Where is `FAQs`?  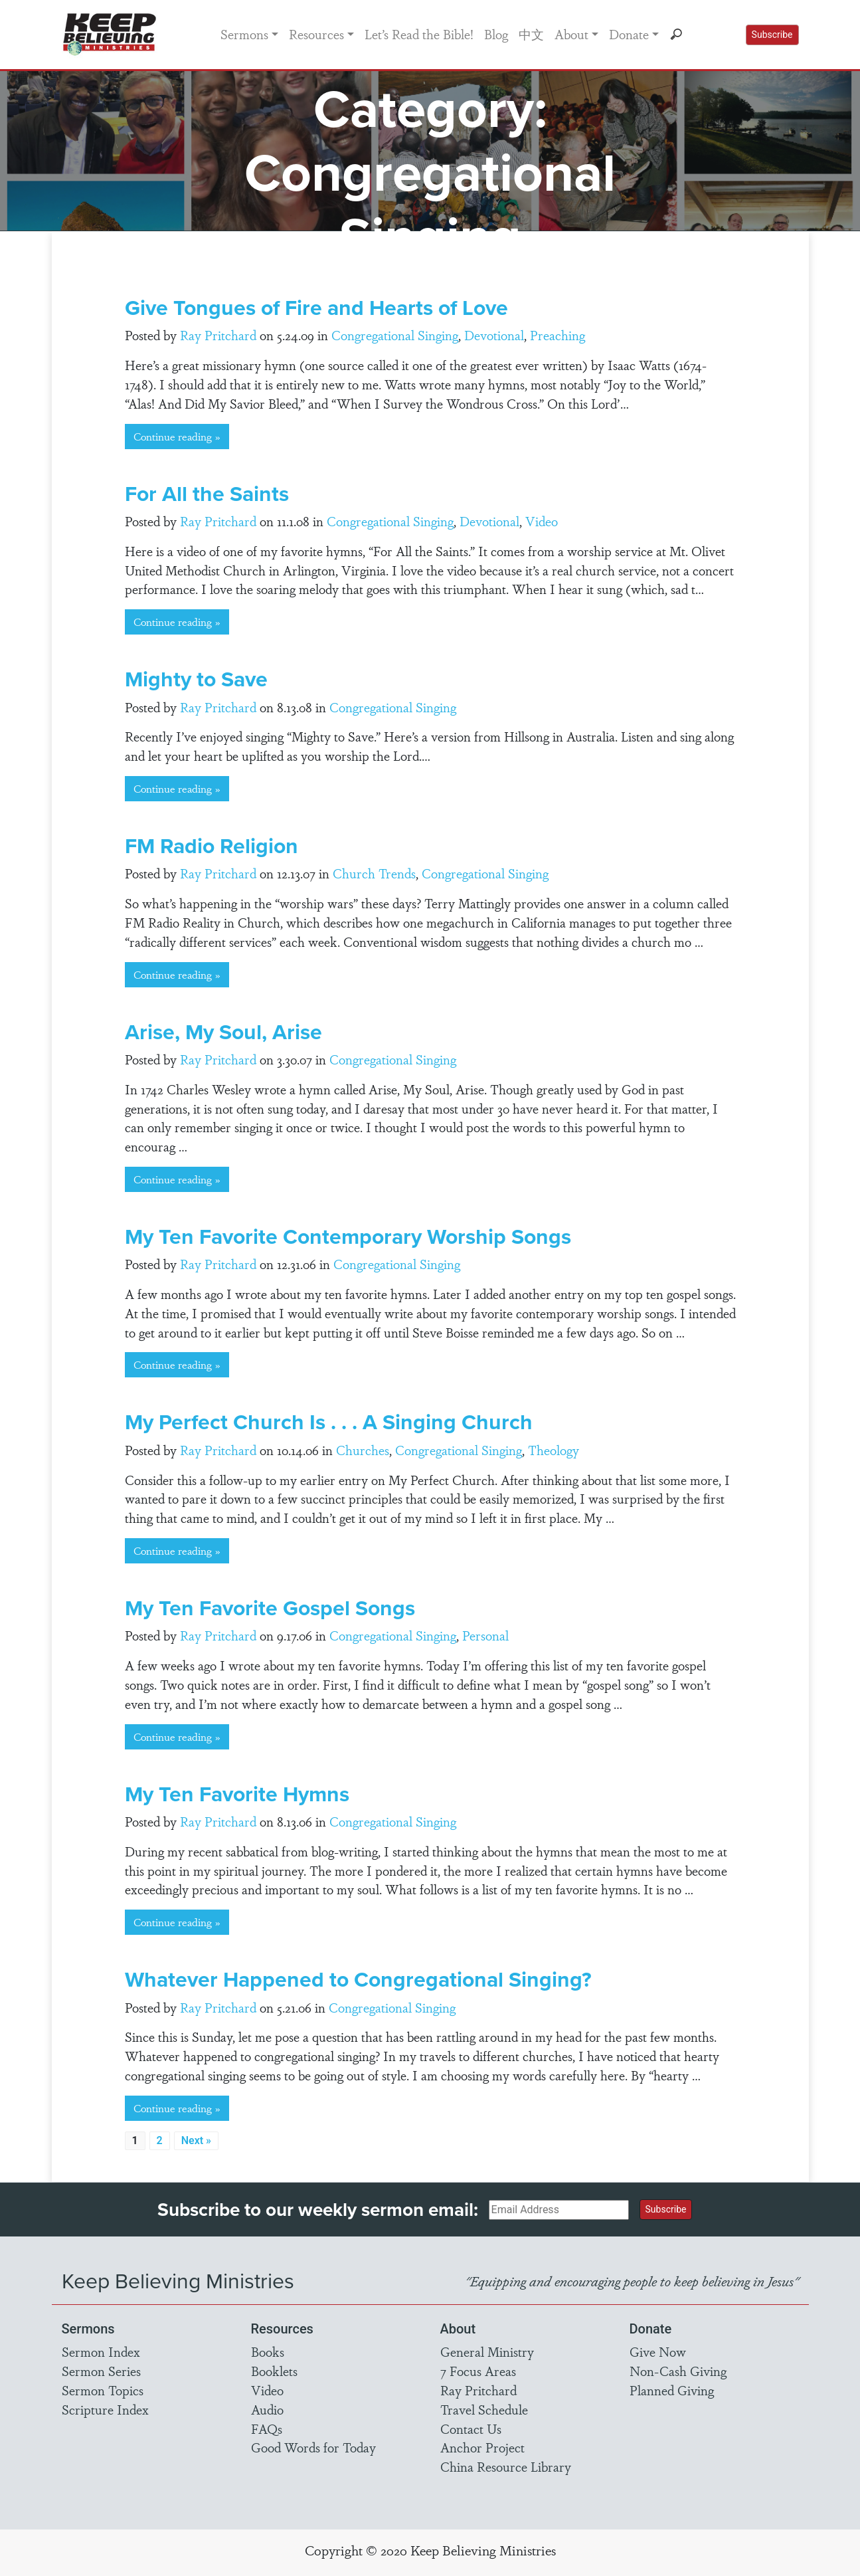
FAQs is located at coordinates (266, 2428).